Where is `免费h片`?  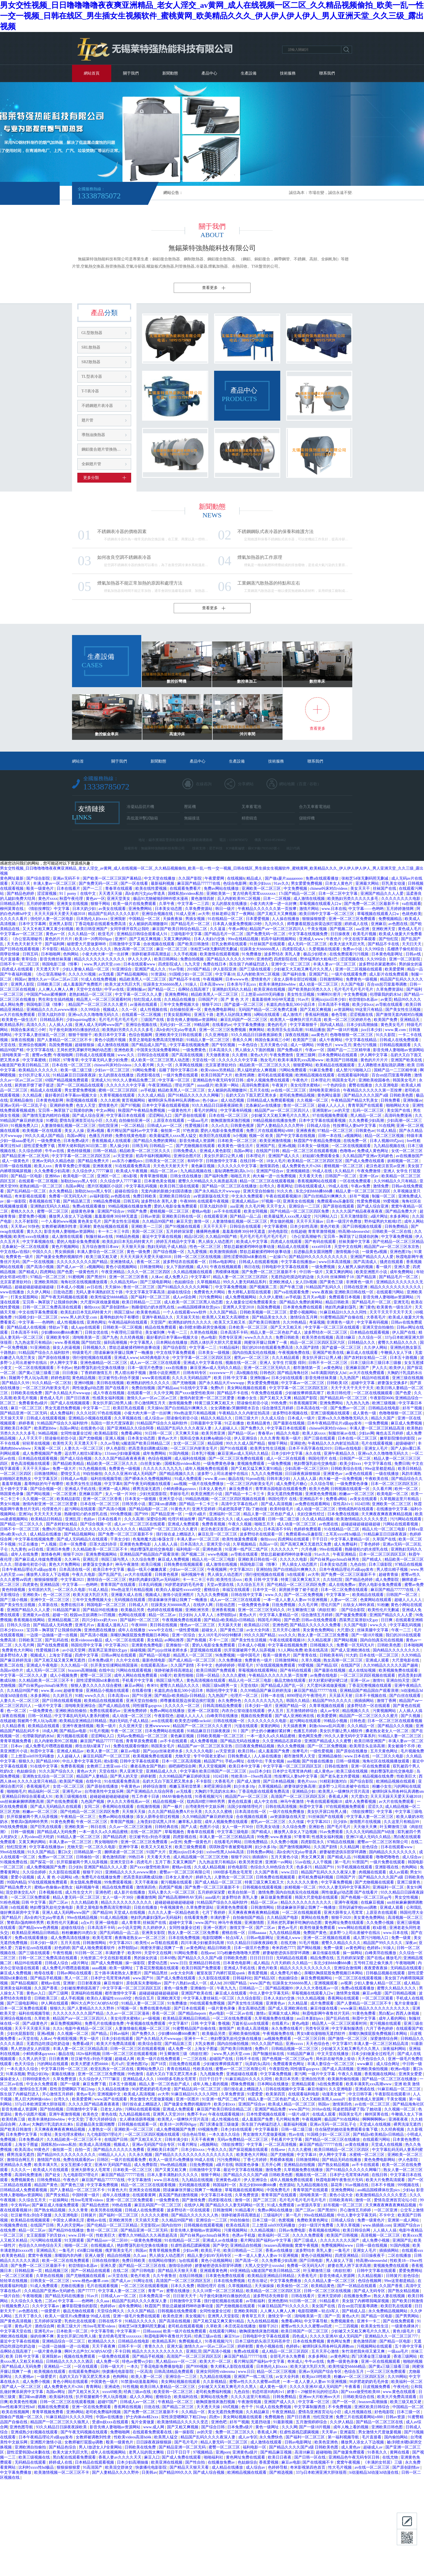 免费h片 is located at coordinates (217, 1388).